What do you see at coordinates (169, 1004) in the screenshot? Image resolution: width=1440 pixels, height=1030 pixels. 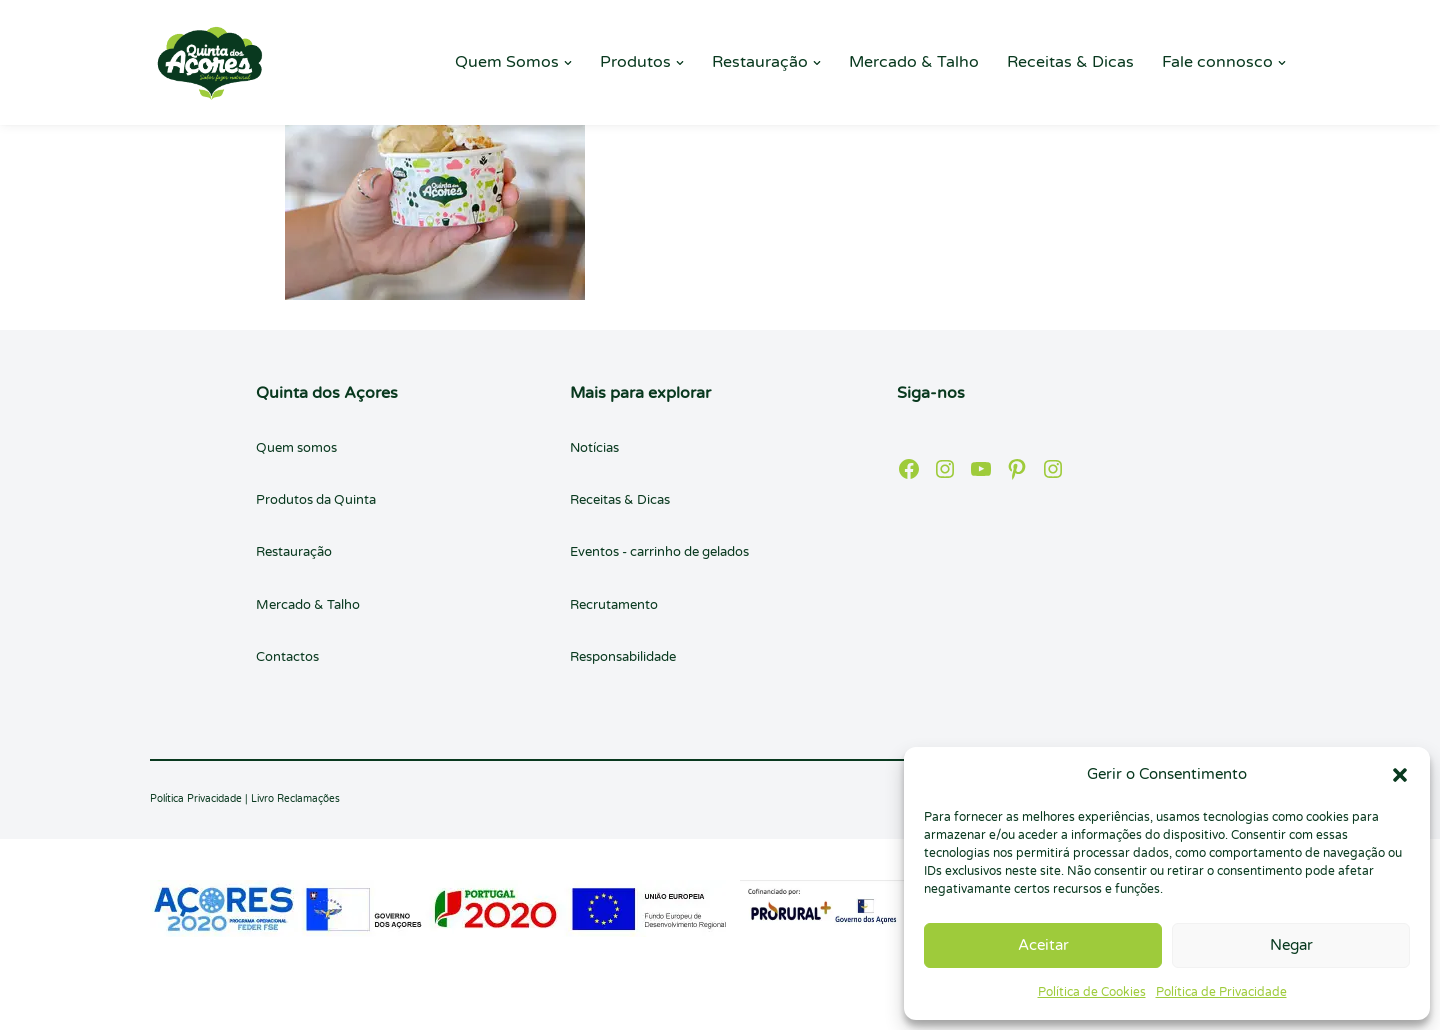 I see `Neve` at bounding box center [169, 1004].